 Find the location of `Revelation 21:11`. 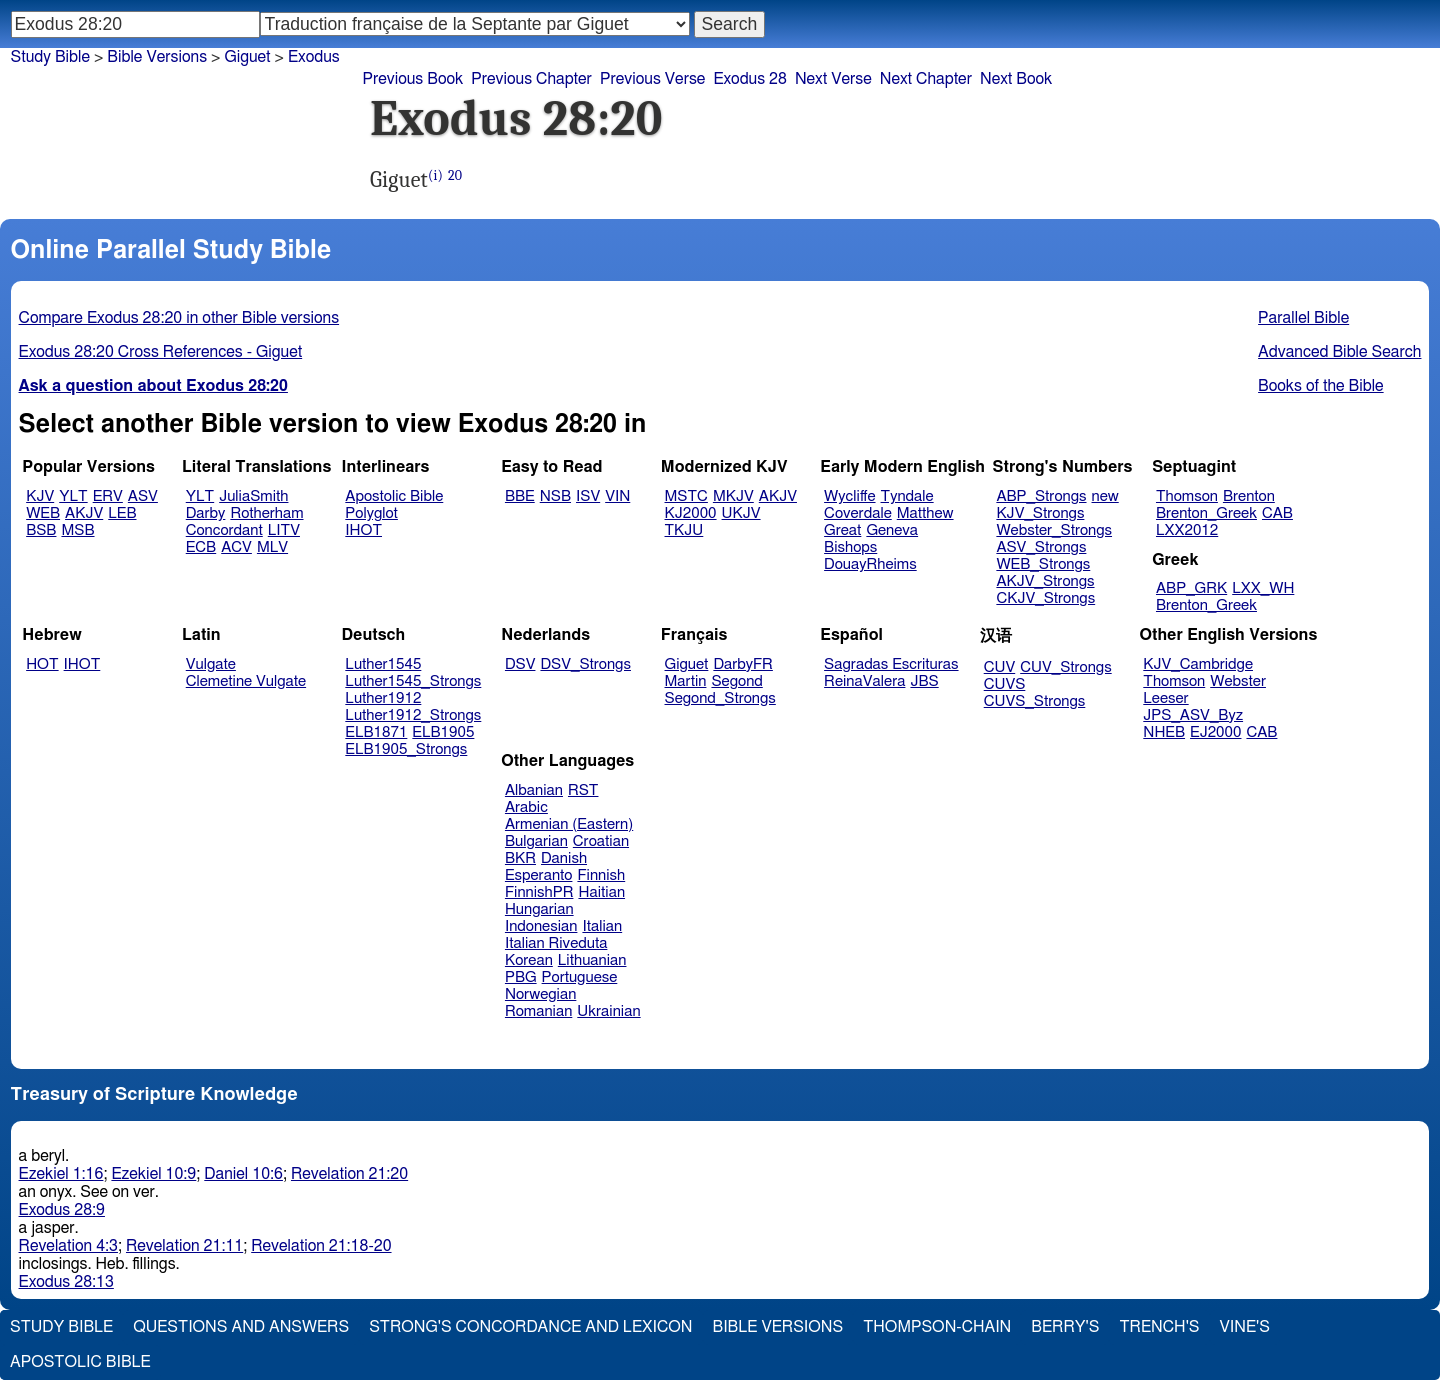

Revelation 21:11 is located at coordinates (184, 1246).